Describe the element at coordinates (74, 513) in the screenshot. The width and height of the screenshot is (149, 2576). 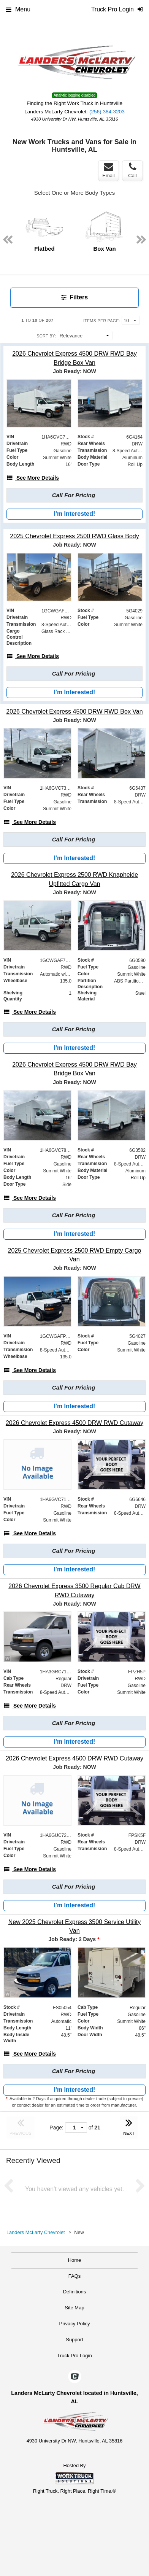
I see `I'm Interested!` at that location.